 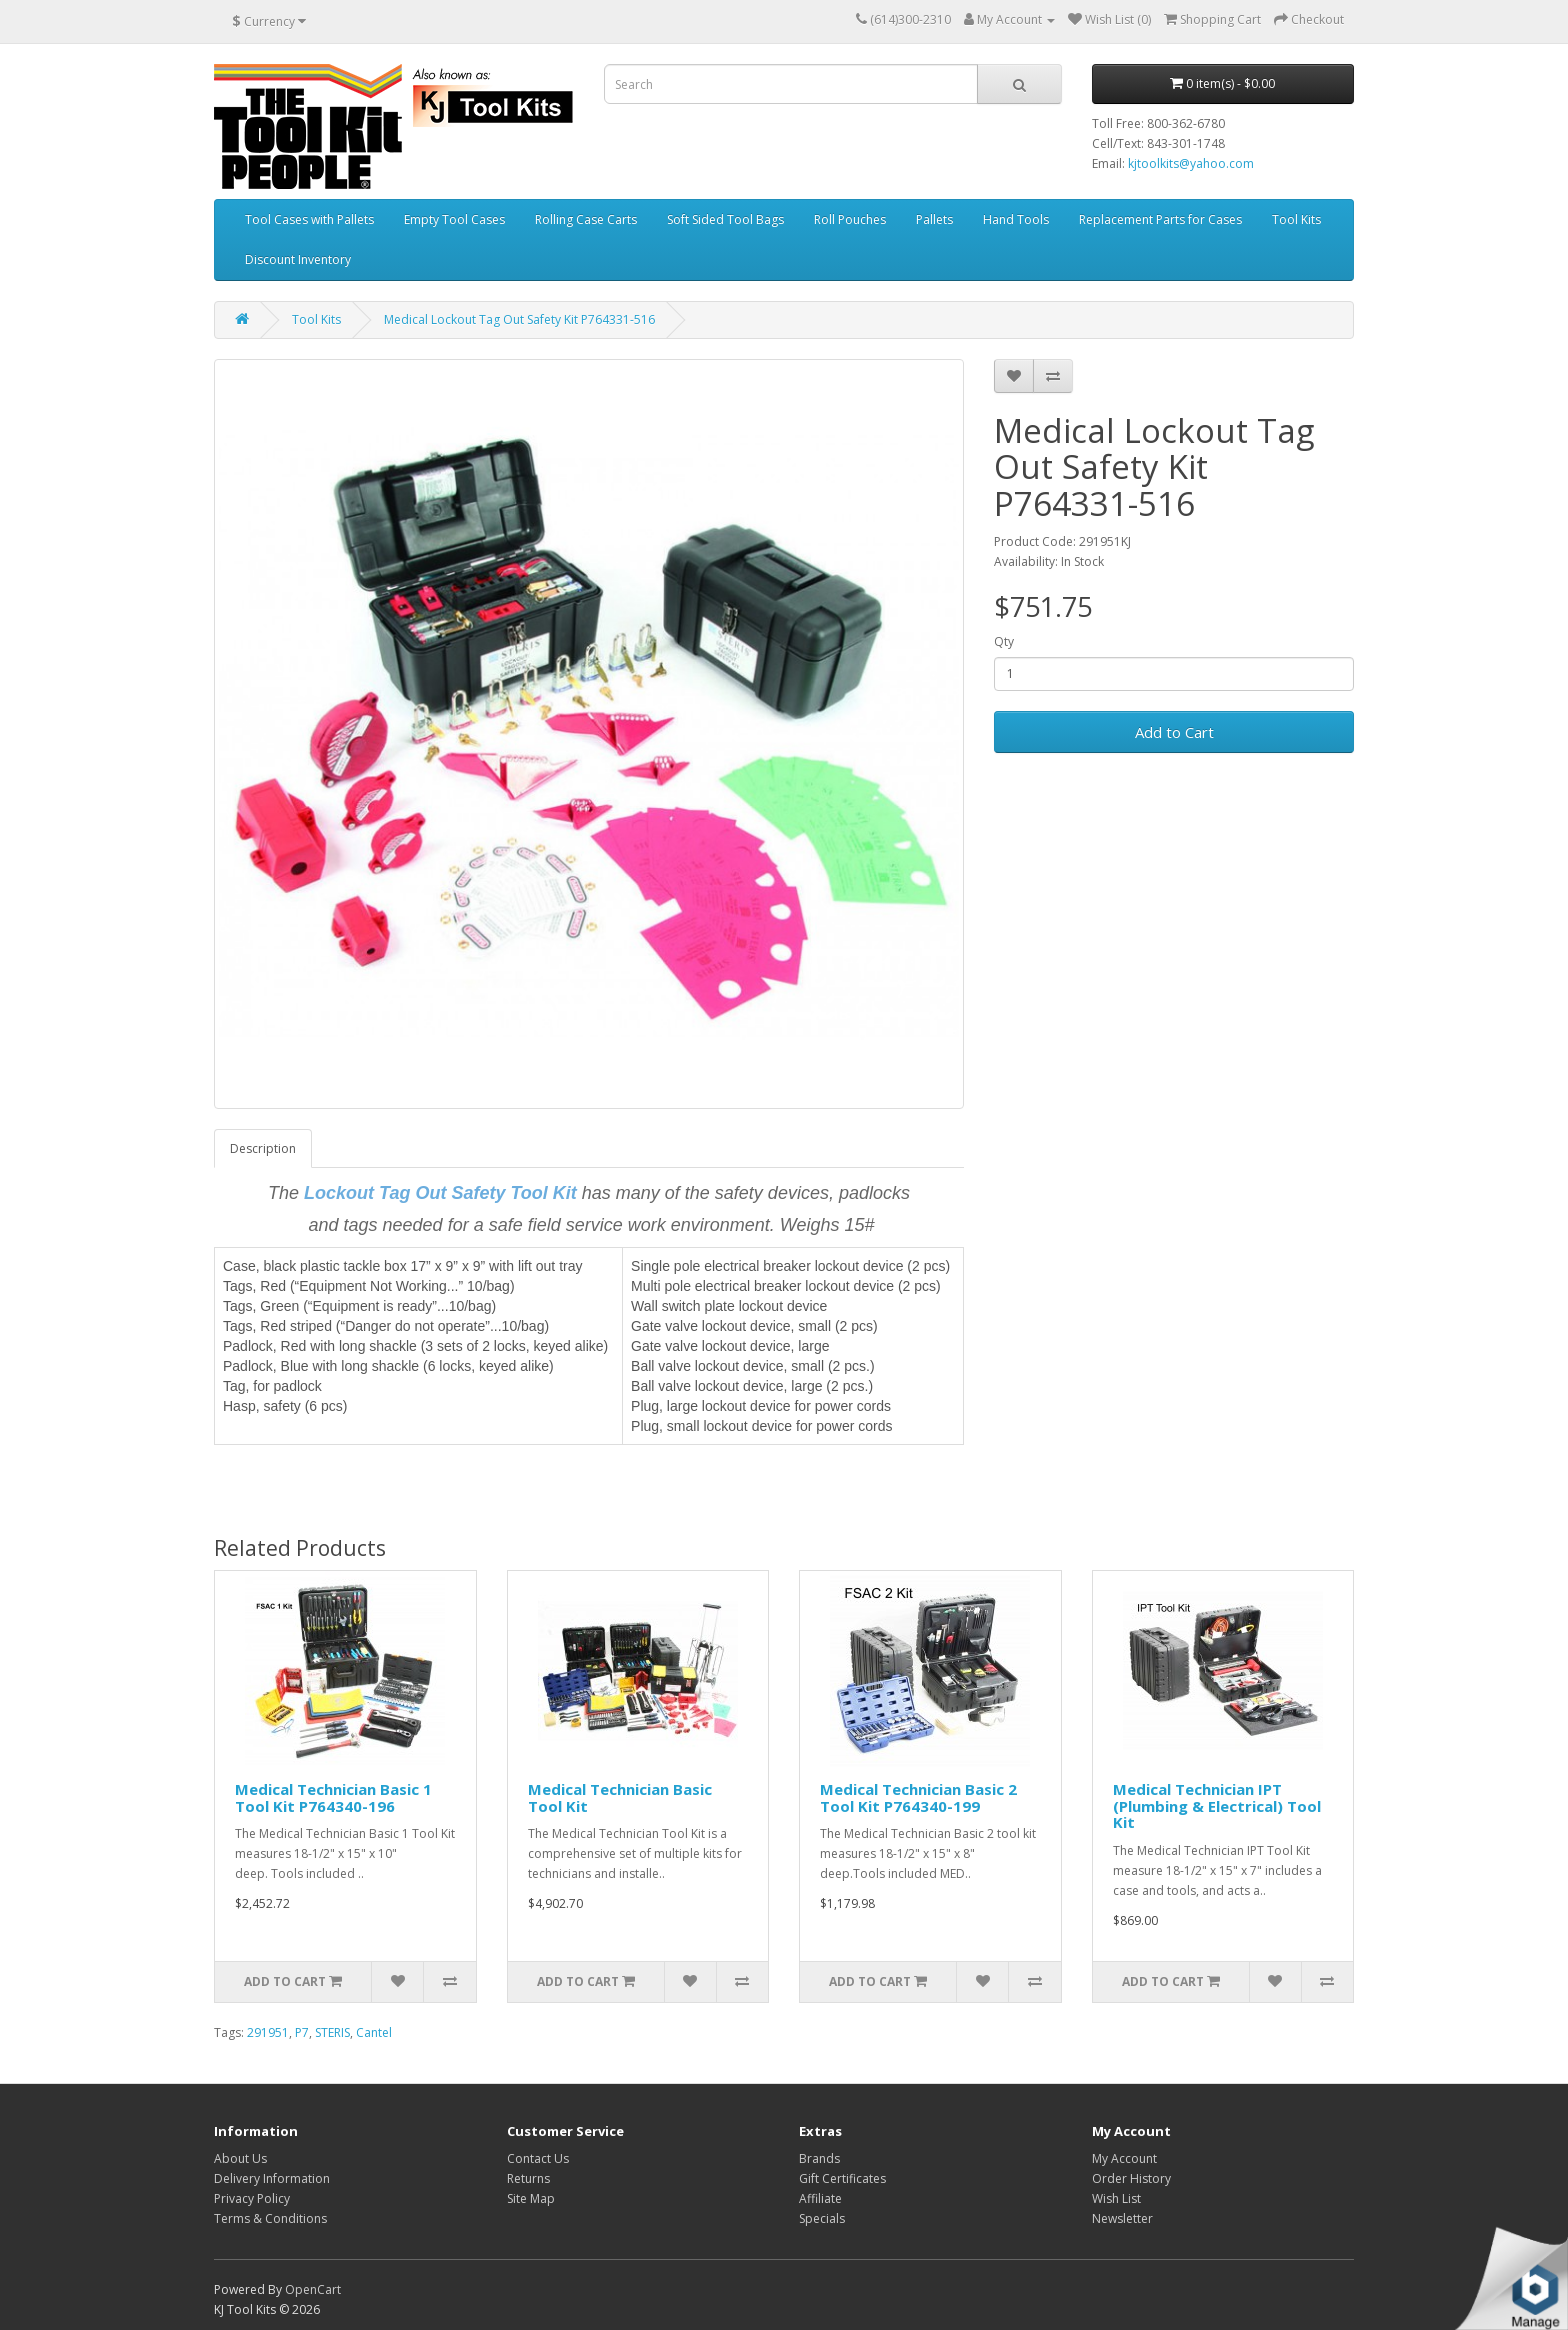 I want to click on Tool Cases with Pallets, so click(x=309, y=219).